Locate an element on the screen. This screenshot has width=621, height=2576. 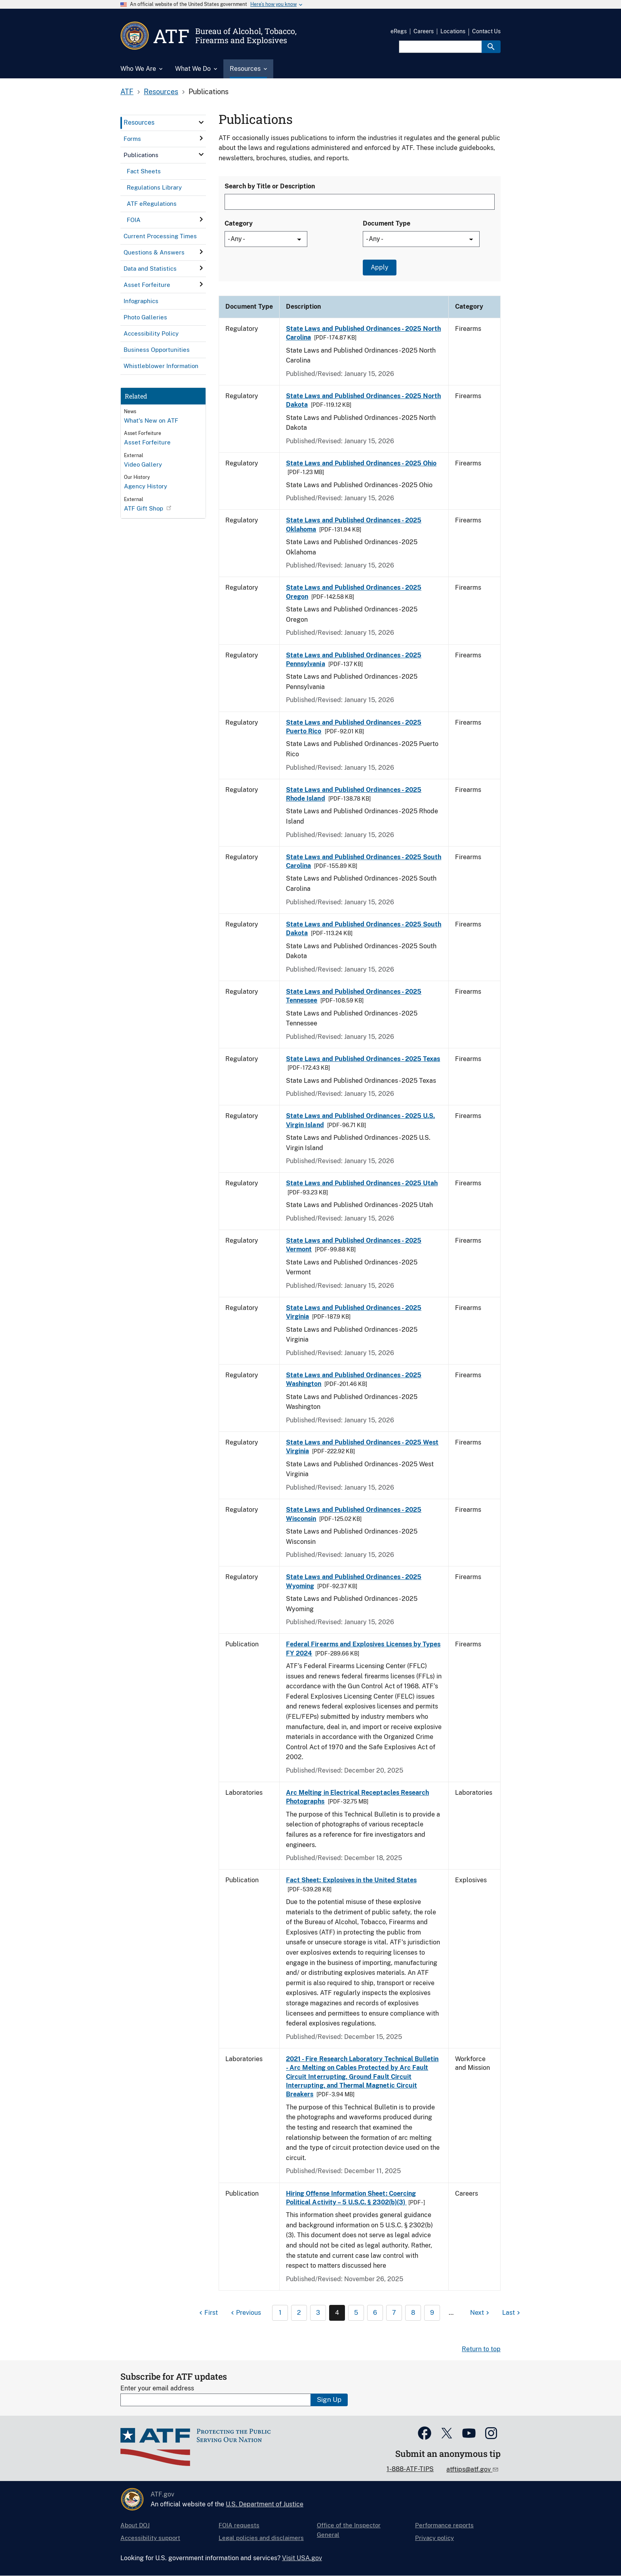
ATF is located at coordinates (126, 91).